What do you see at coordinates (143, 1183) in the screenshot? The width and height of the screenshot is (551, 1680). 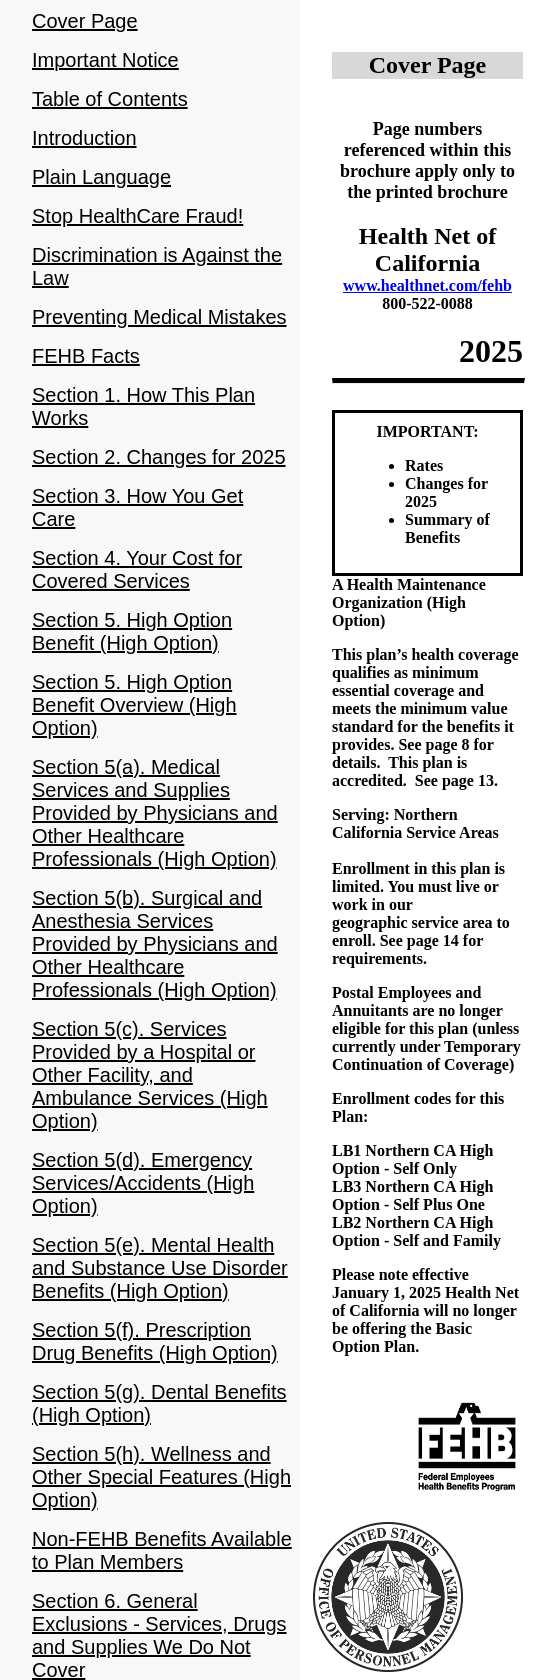 I see `Section 5(d). Emergency Services/Accidents (High Option)` at bounding box center [143, 1183].